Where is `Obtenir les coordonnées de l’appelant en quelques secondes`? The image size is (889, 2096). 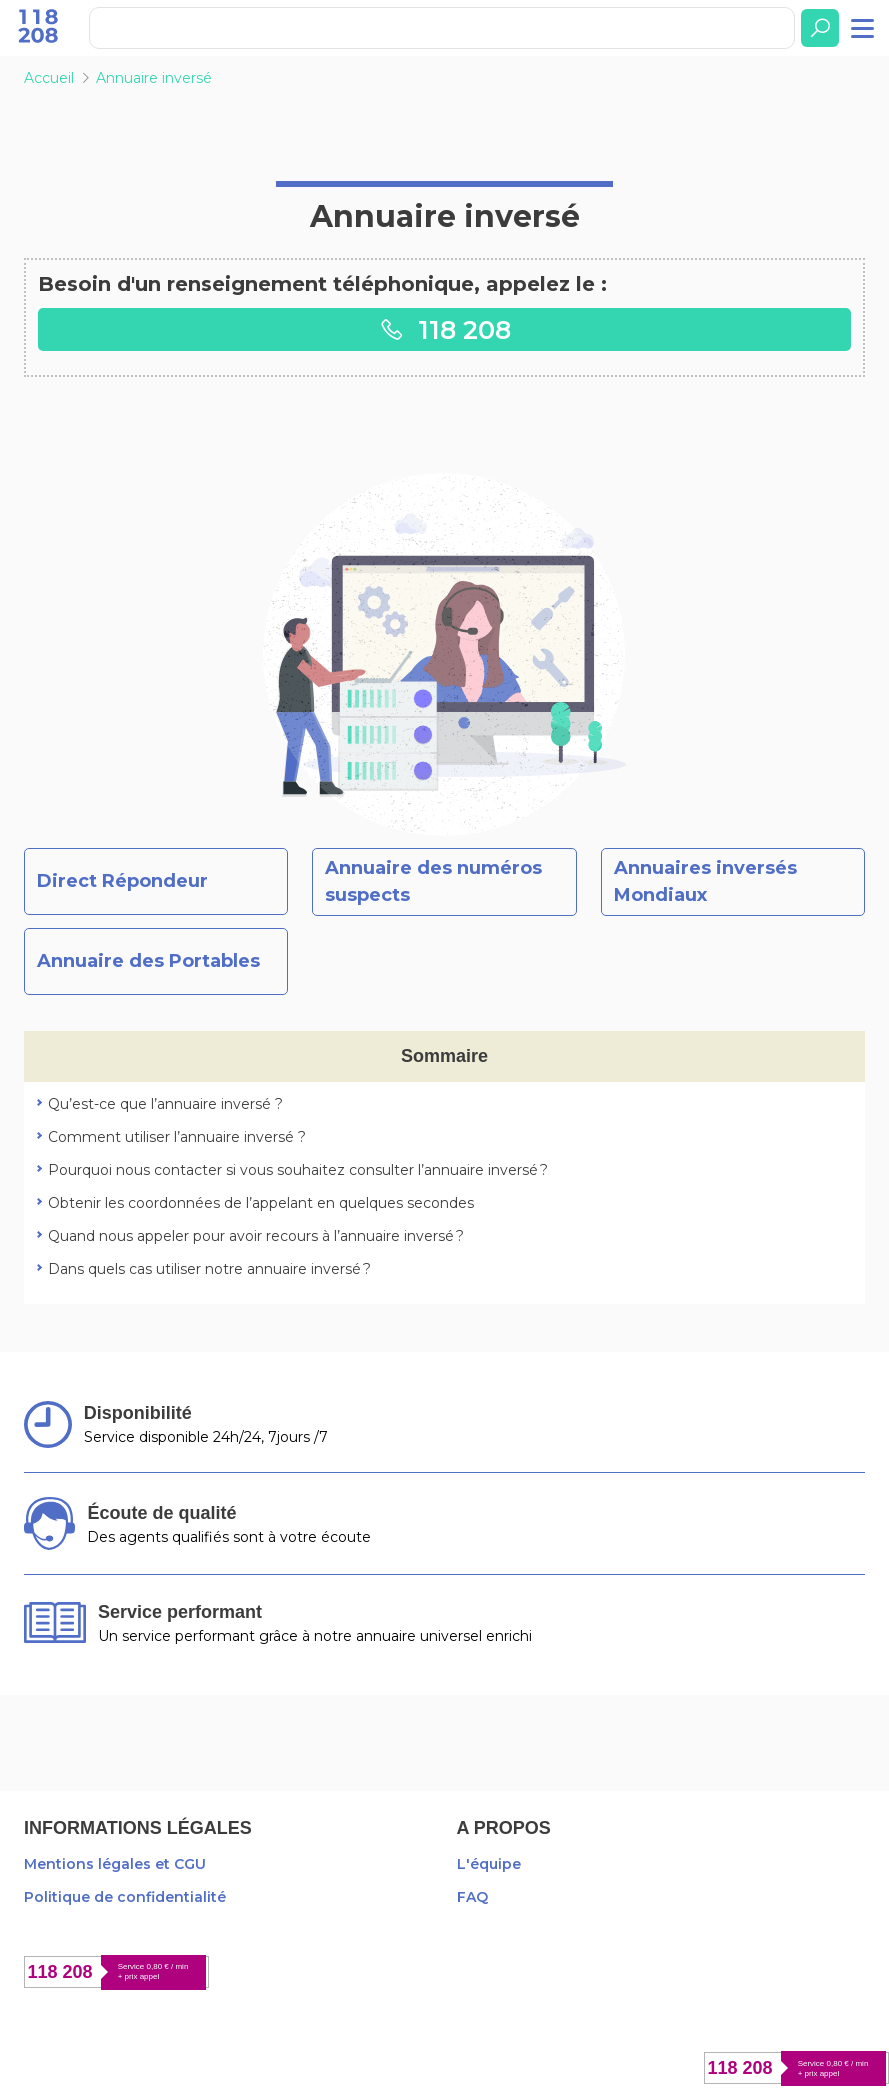 Obtenir les coordonnées de l’appelant en quelques secondes is located at coordinates (261, 1203).